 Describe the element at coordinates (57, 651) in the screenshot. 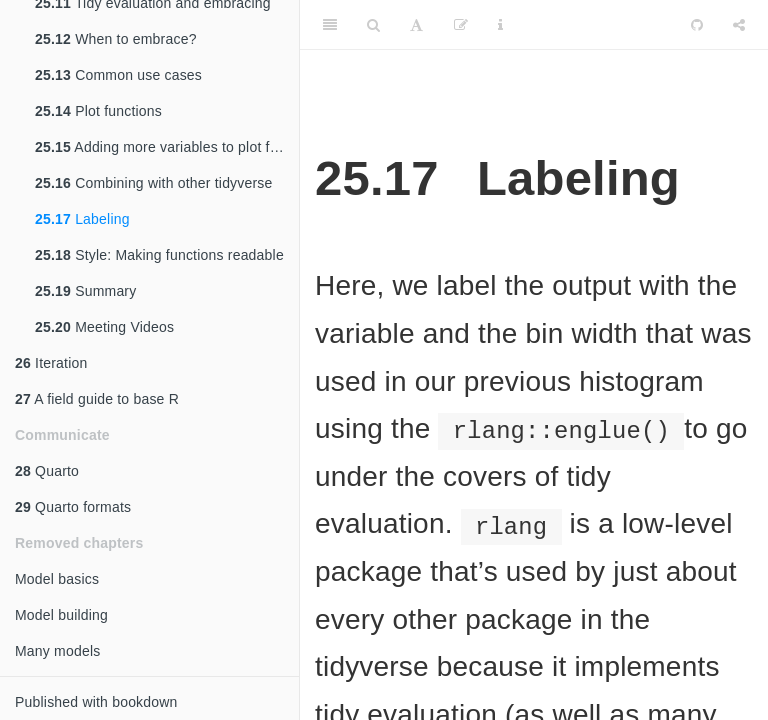

I see `Many models` at that location.